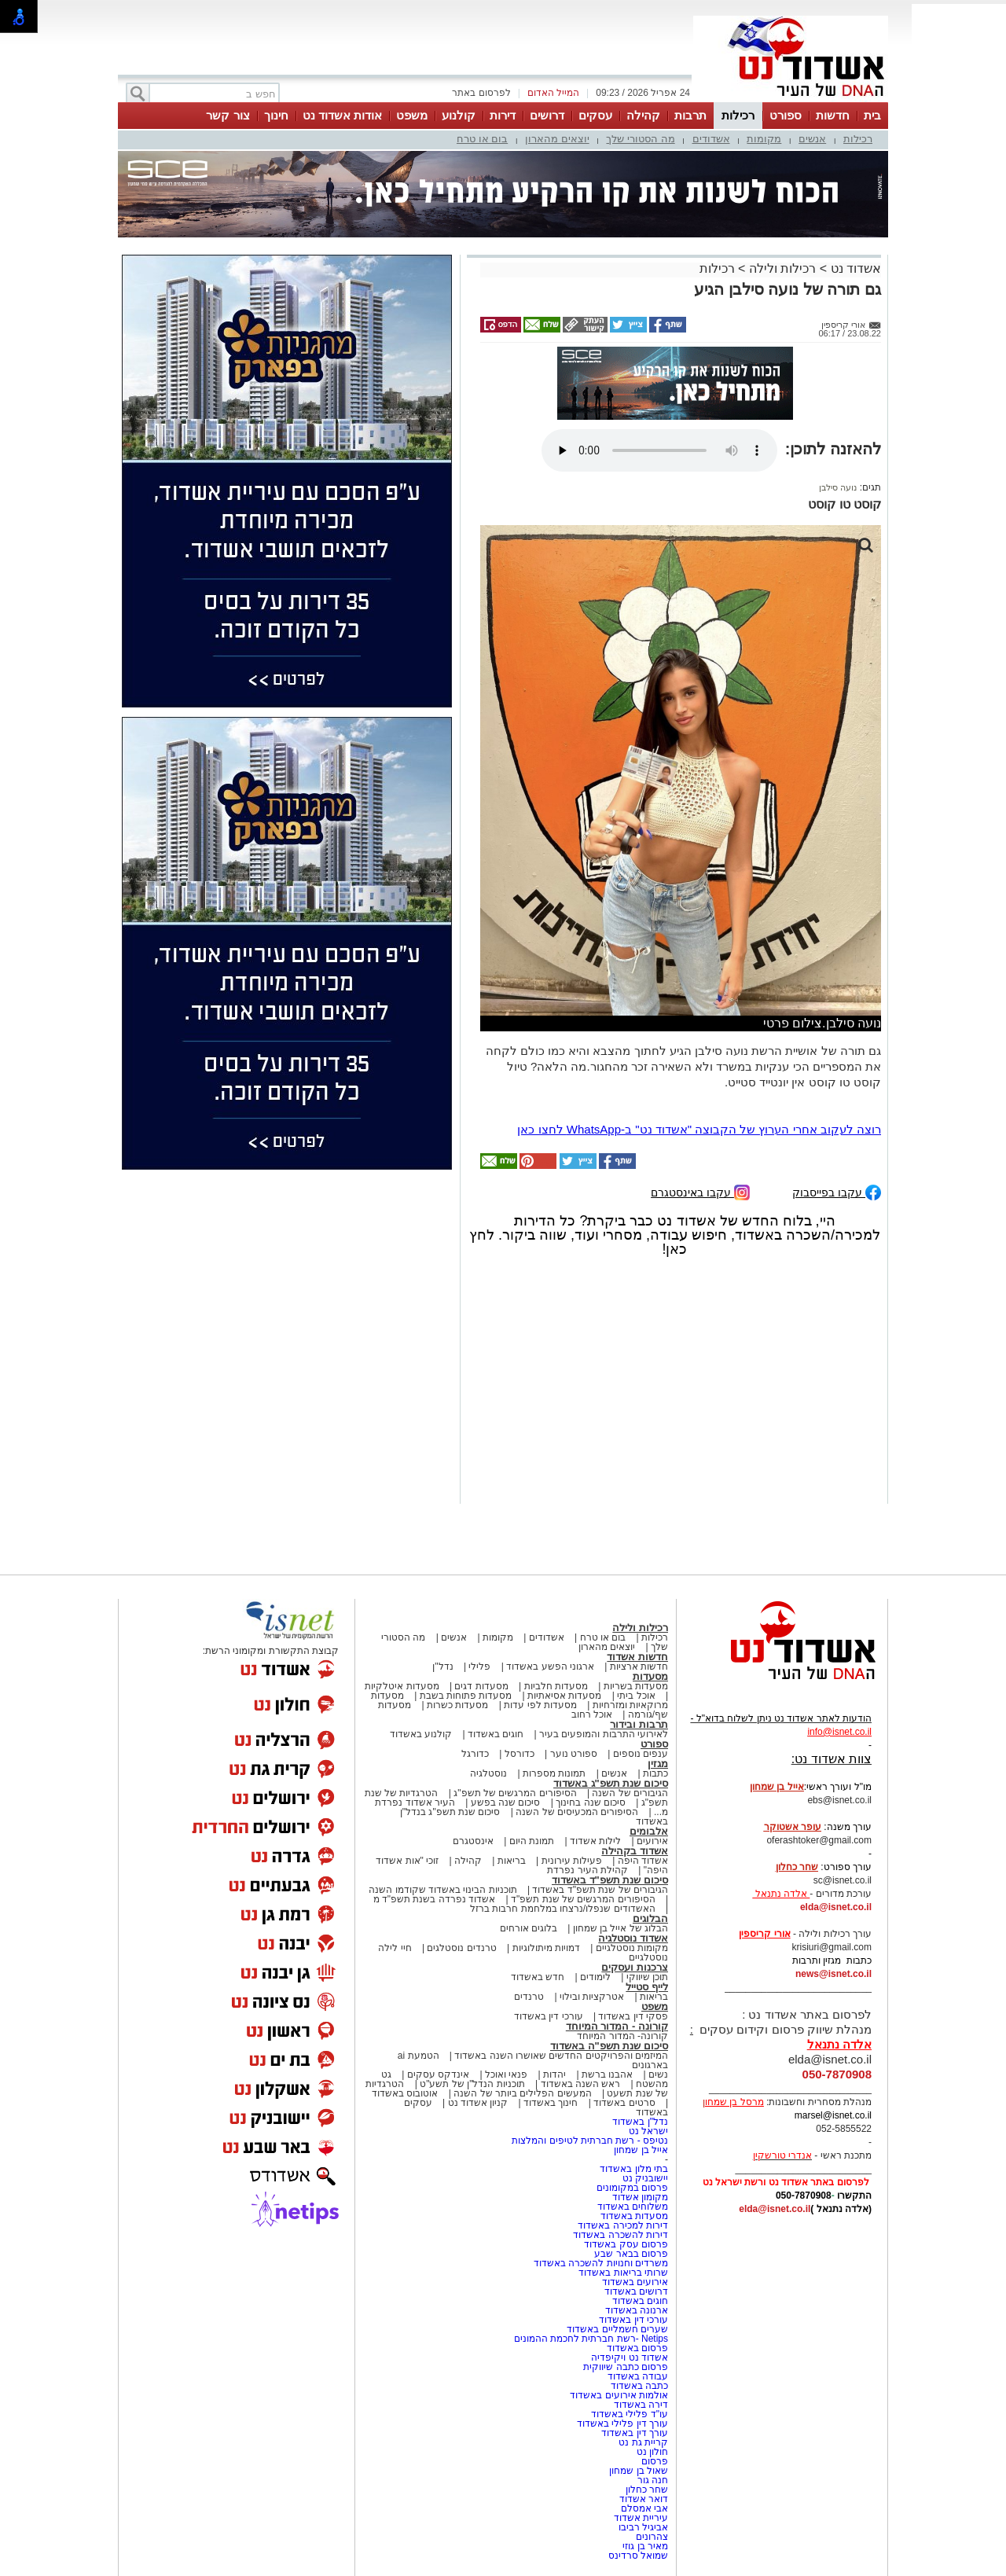  I want to click on עיריית אשדוד, so click(641, 2517).